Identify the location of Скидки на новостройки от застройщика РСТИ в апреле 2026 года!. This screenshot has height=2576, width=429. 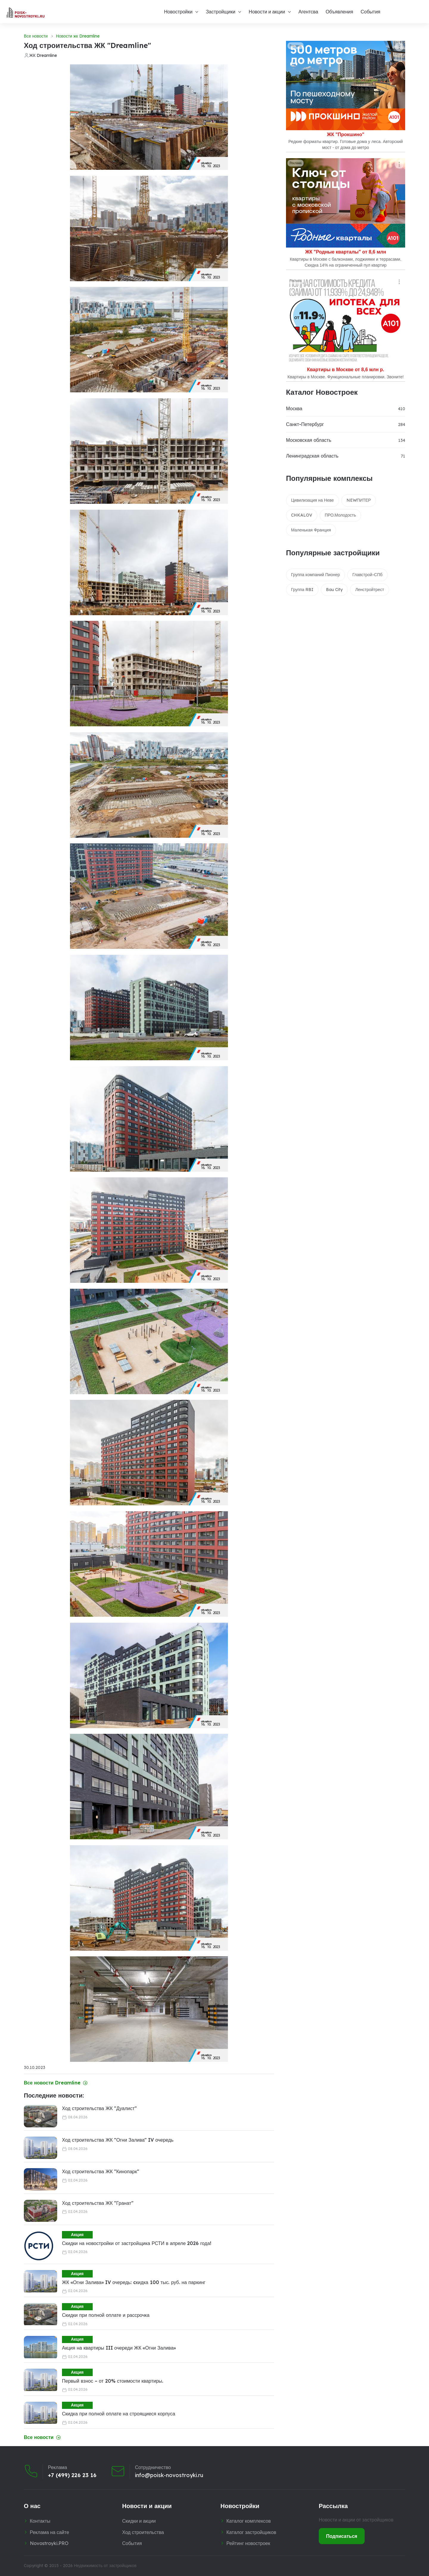
(136, 2243).